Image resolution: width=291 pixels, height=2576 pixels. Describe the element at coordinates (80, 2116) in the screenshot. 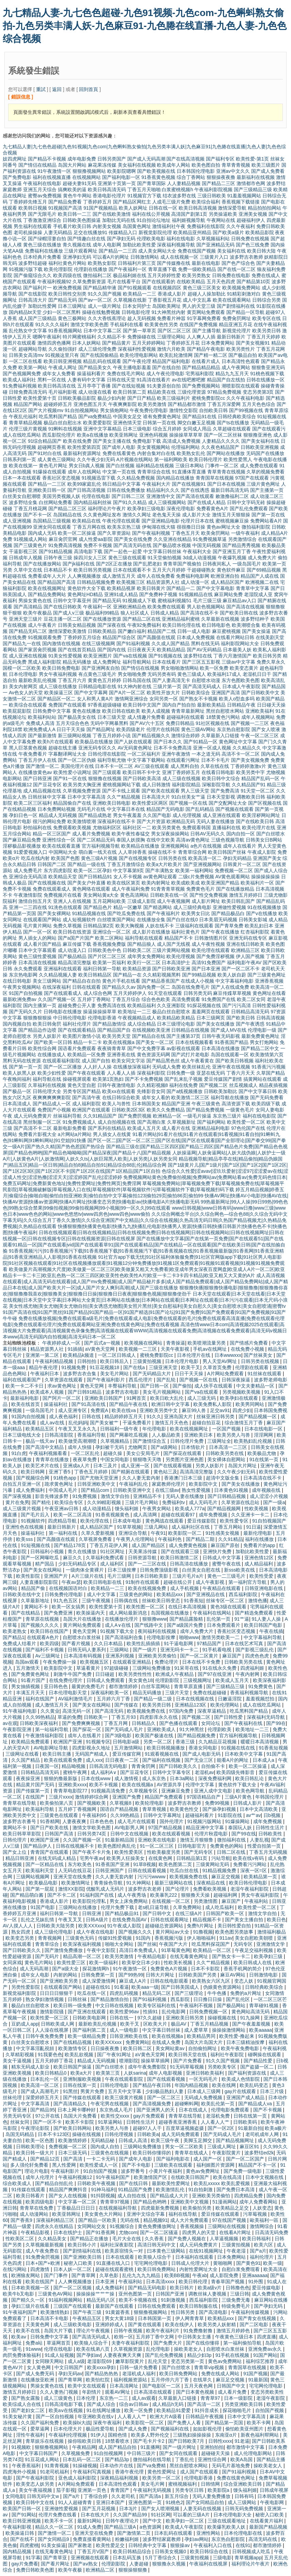

I see `岛国大片免费看` at that location.